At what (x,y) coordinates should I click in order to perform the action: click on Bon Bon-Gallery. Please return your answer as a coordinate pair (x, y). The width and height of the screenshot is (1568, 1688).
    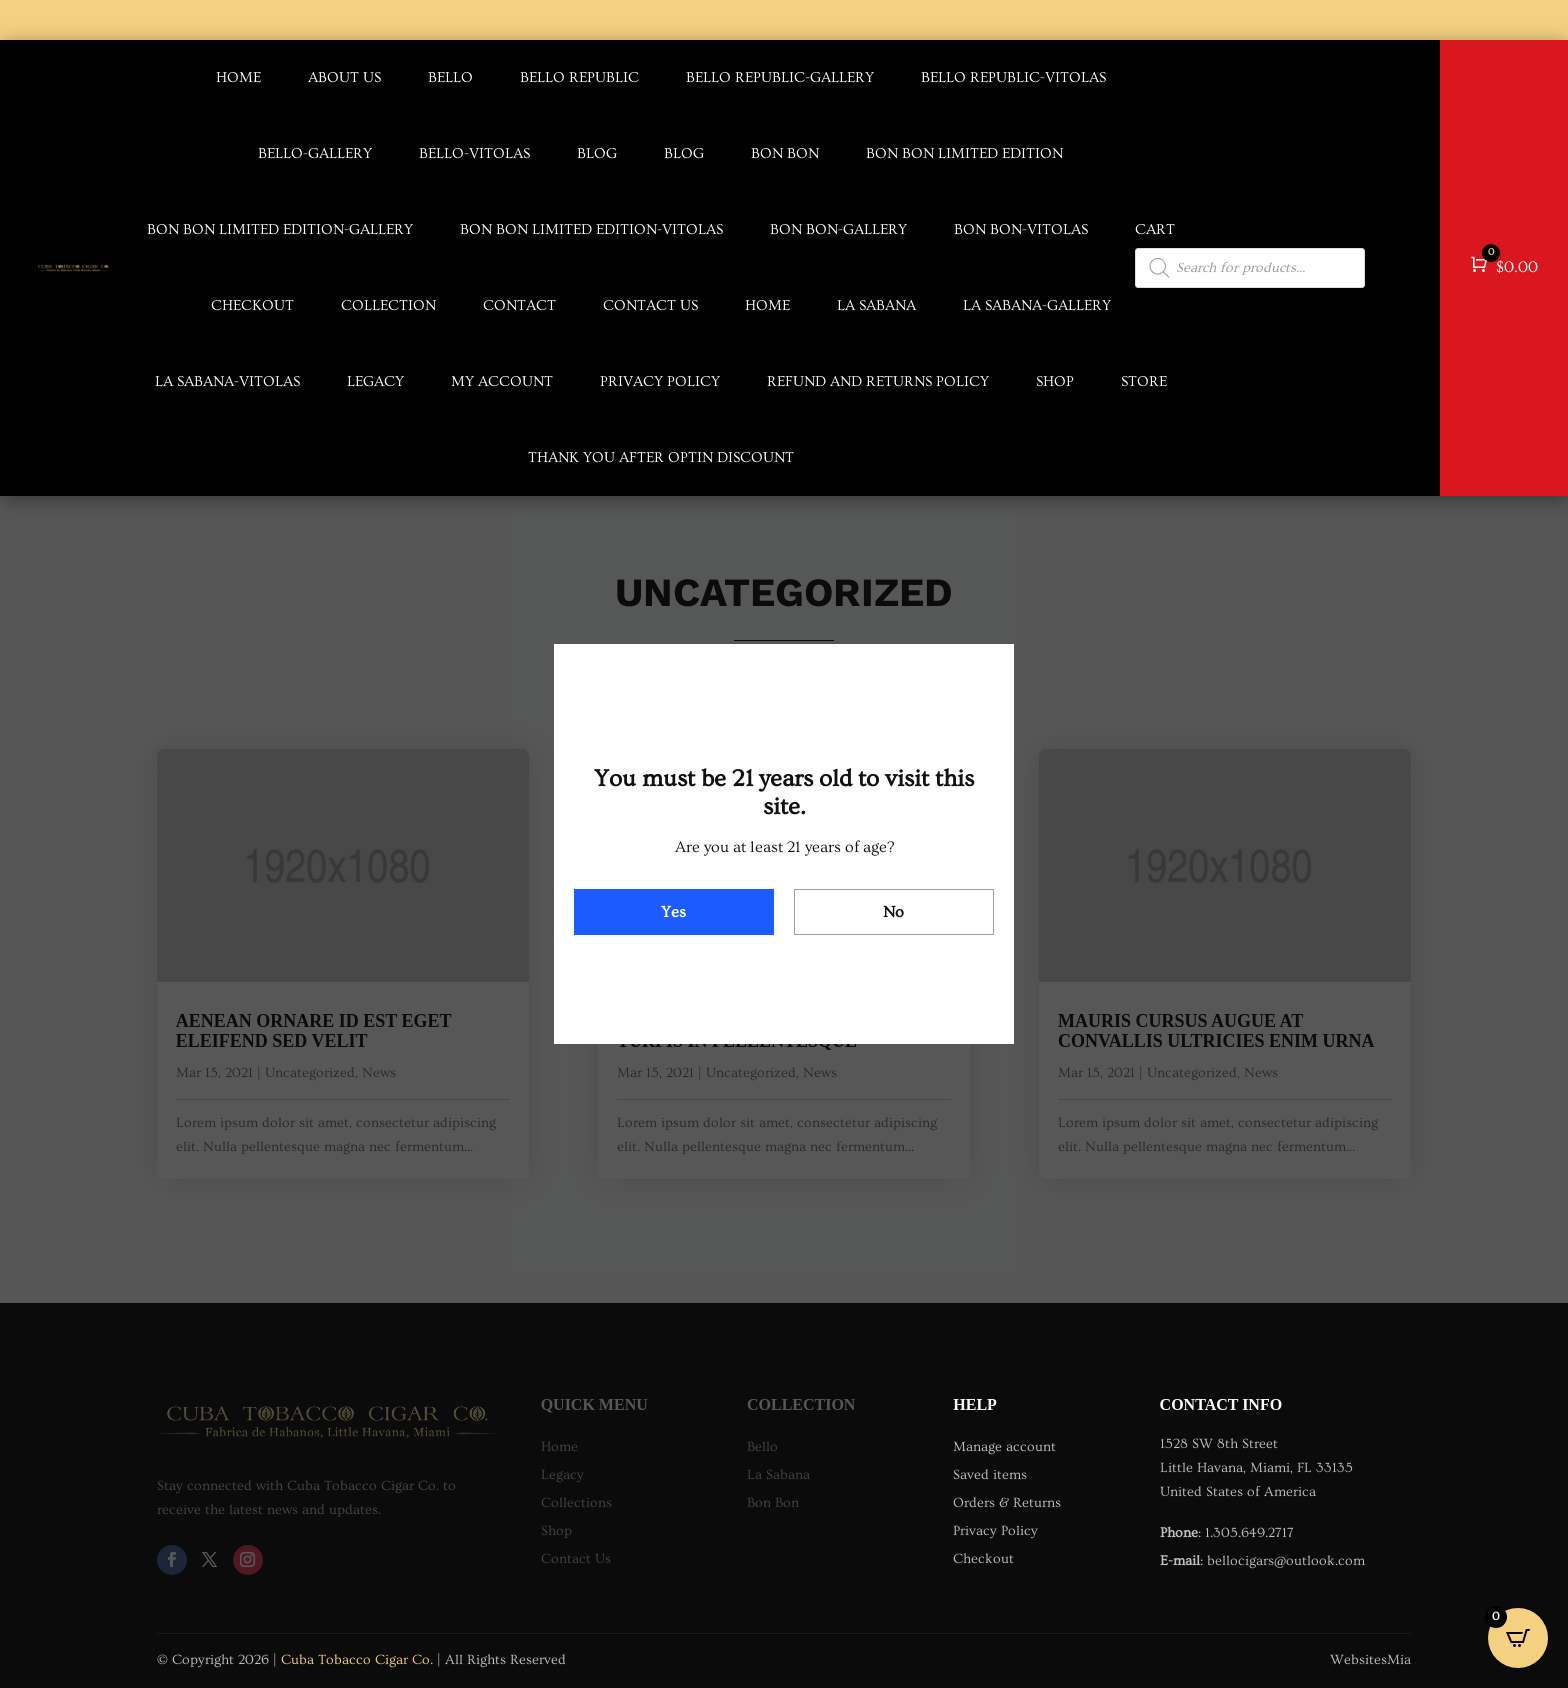
    Looking at the image, I should click on (838, 229).